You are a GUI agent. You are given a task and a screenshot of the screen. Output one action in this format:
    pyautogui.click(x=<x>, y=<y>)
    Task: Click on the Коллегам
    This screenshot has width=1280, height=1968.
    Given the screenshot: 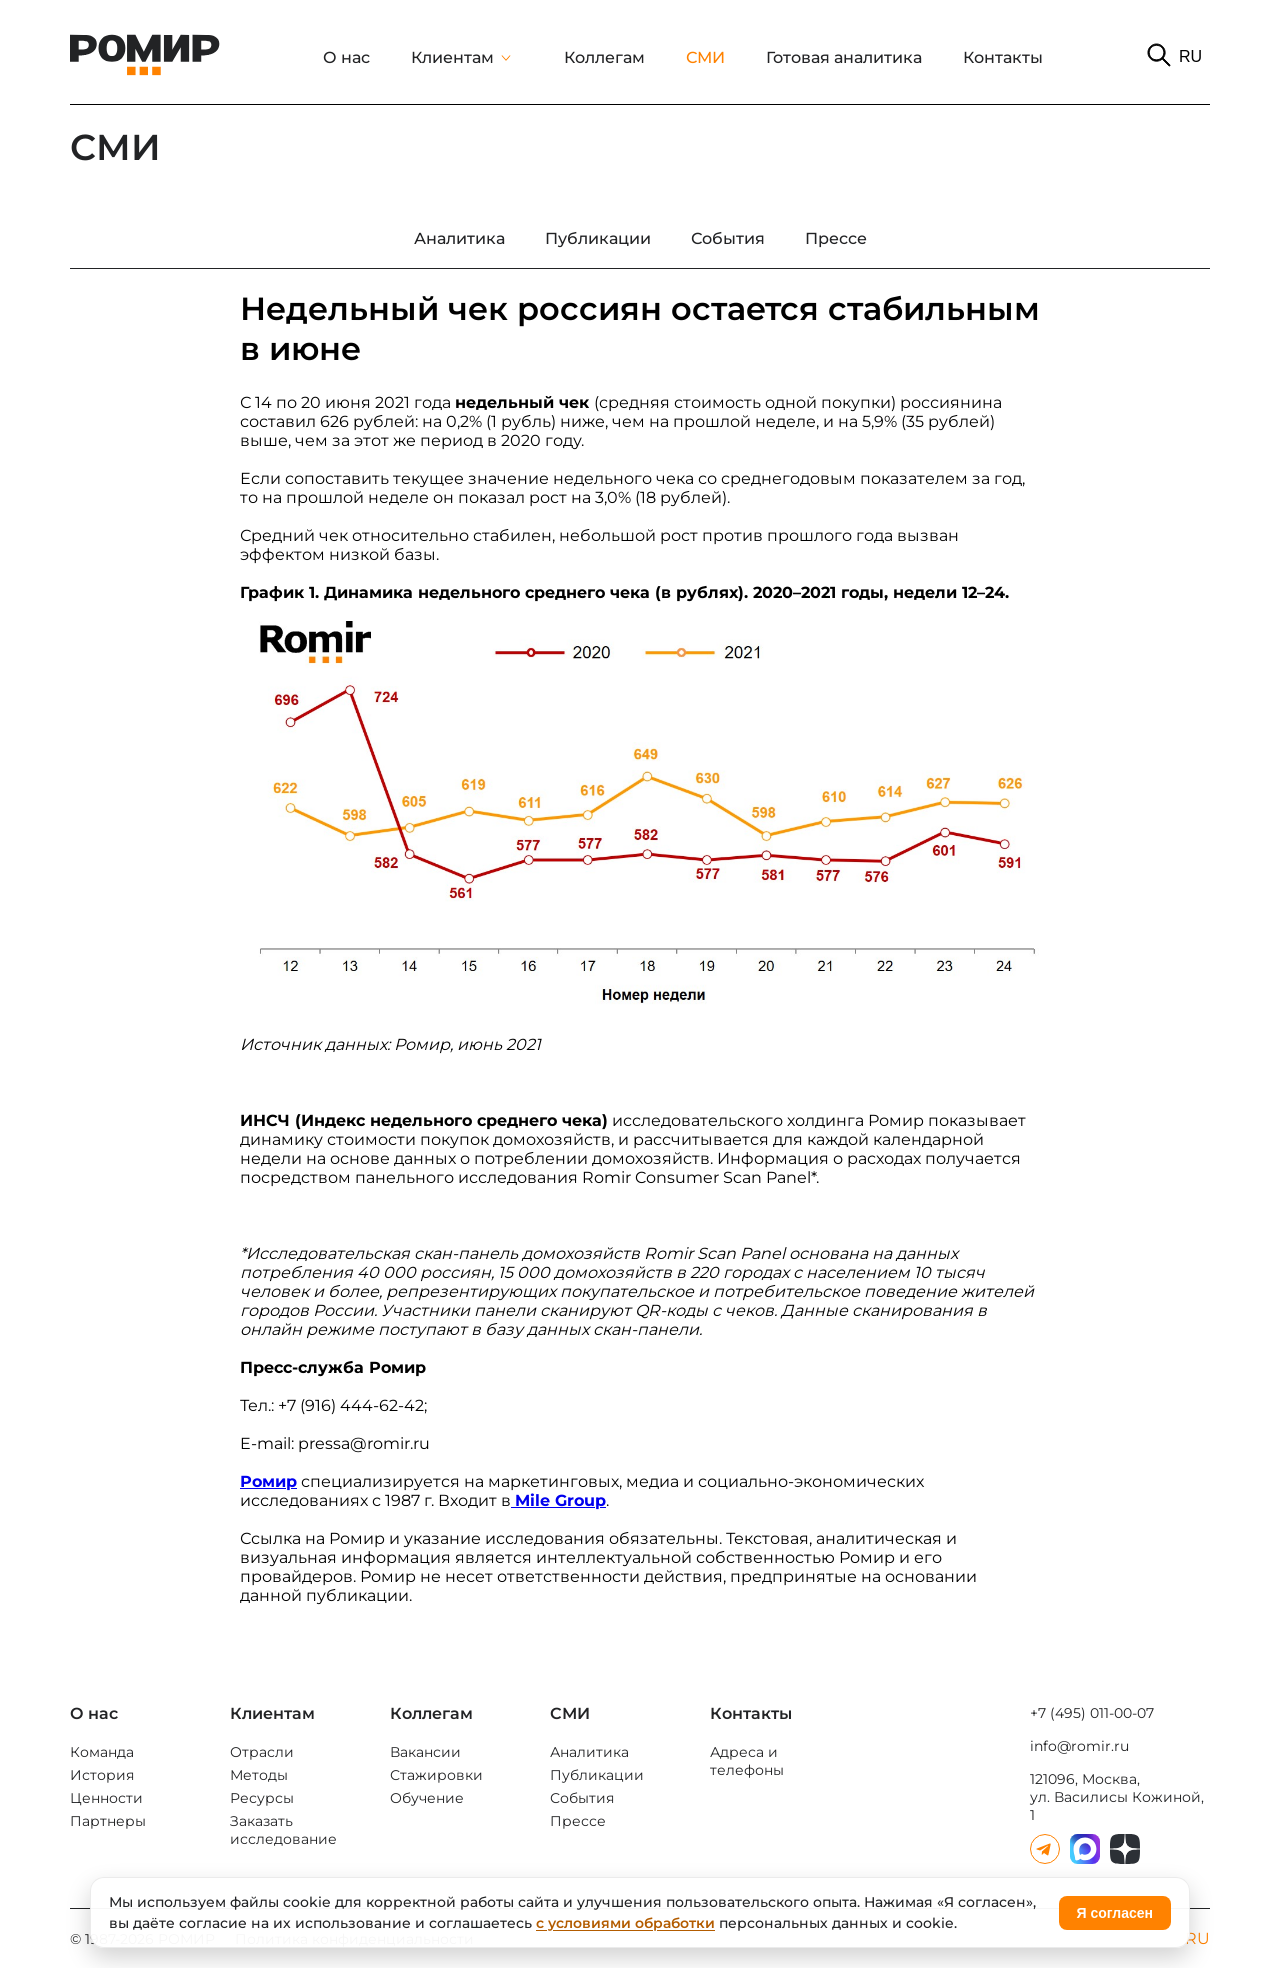 What is the action you would take?
    pyautogui.click(x=604, y=57)
    